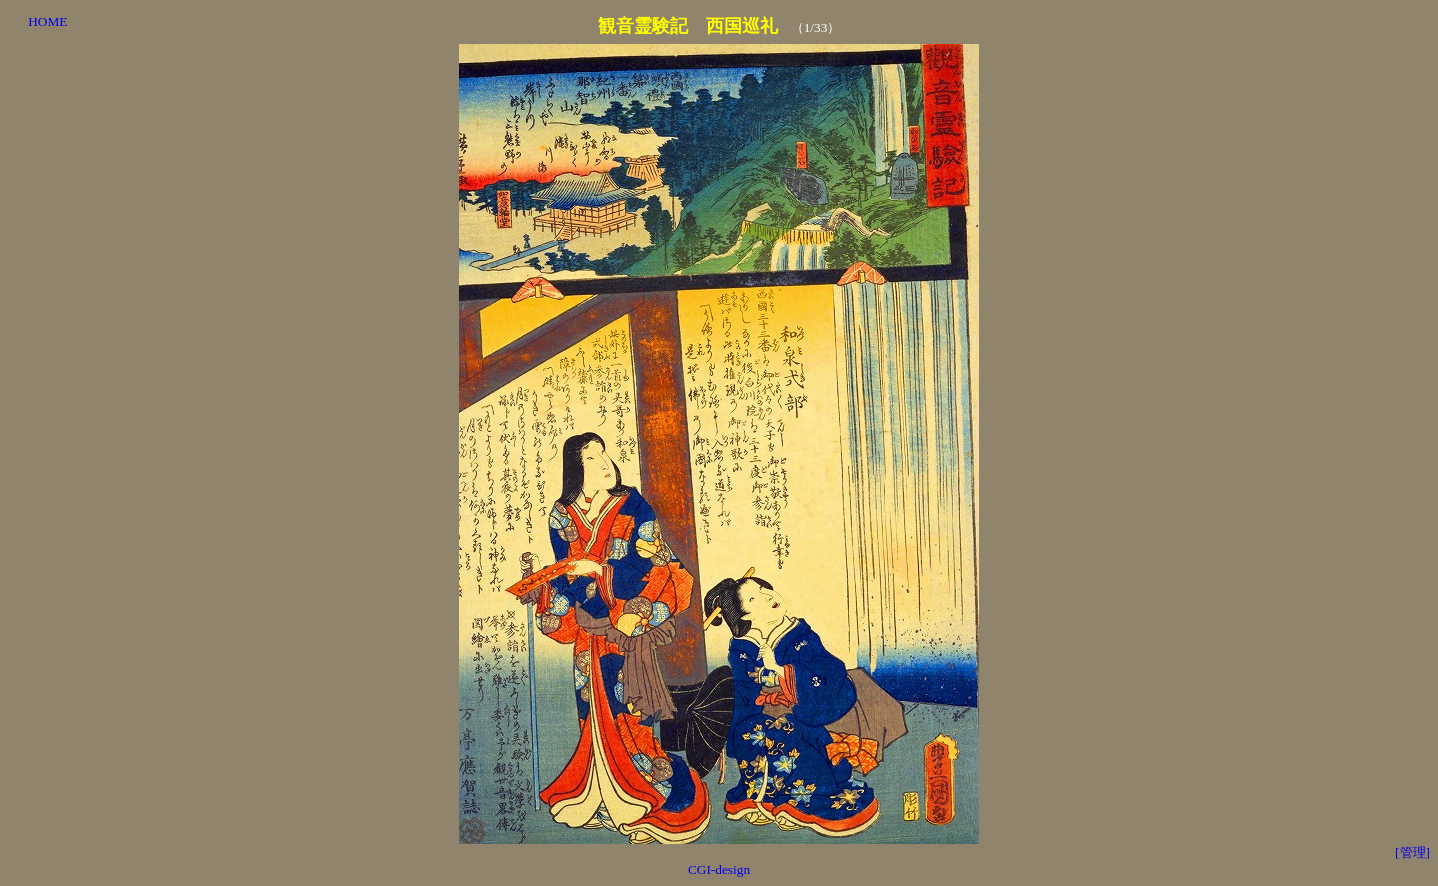  I want to click on CGI-design, so click(719, 869).